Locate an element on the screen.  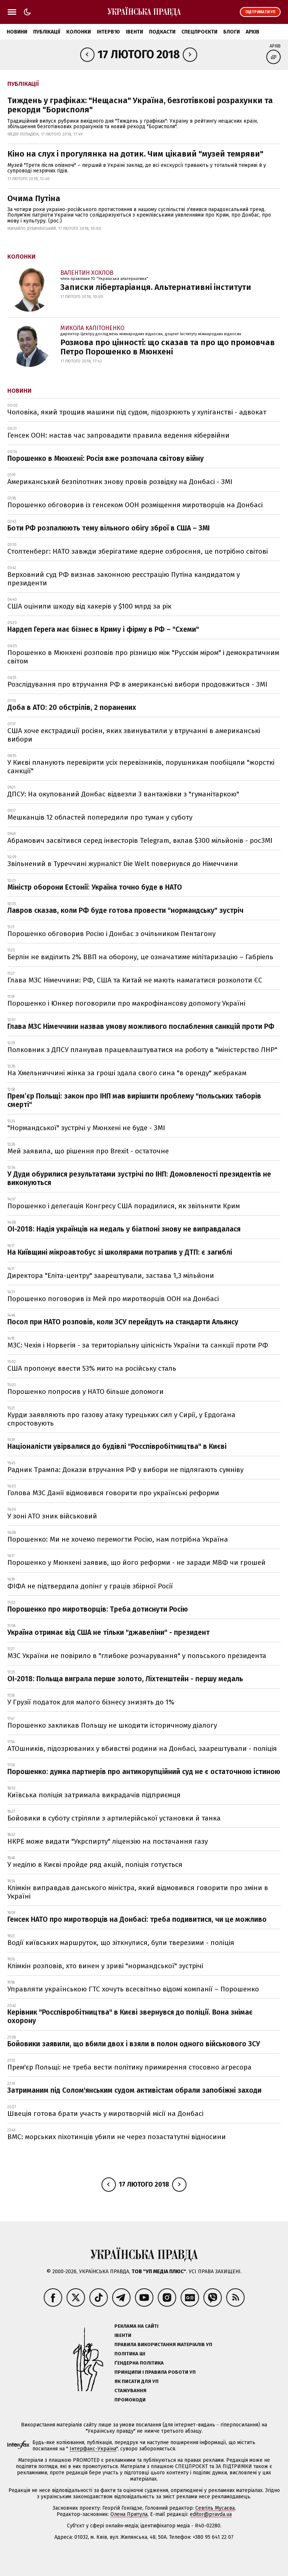
Керівник "Росспівробітництва" в Києві звернувся до поліції. Вона знімає охорону is located at coordinates (130, 2016).